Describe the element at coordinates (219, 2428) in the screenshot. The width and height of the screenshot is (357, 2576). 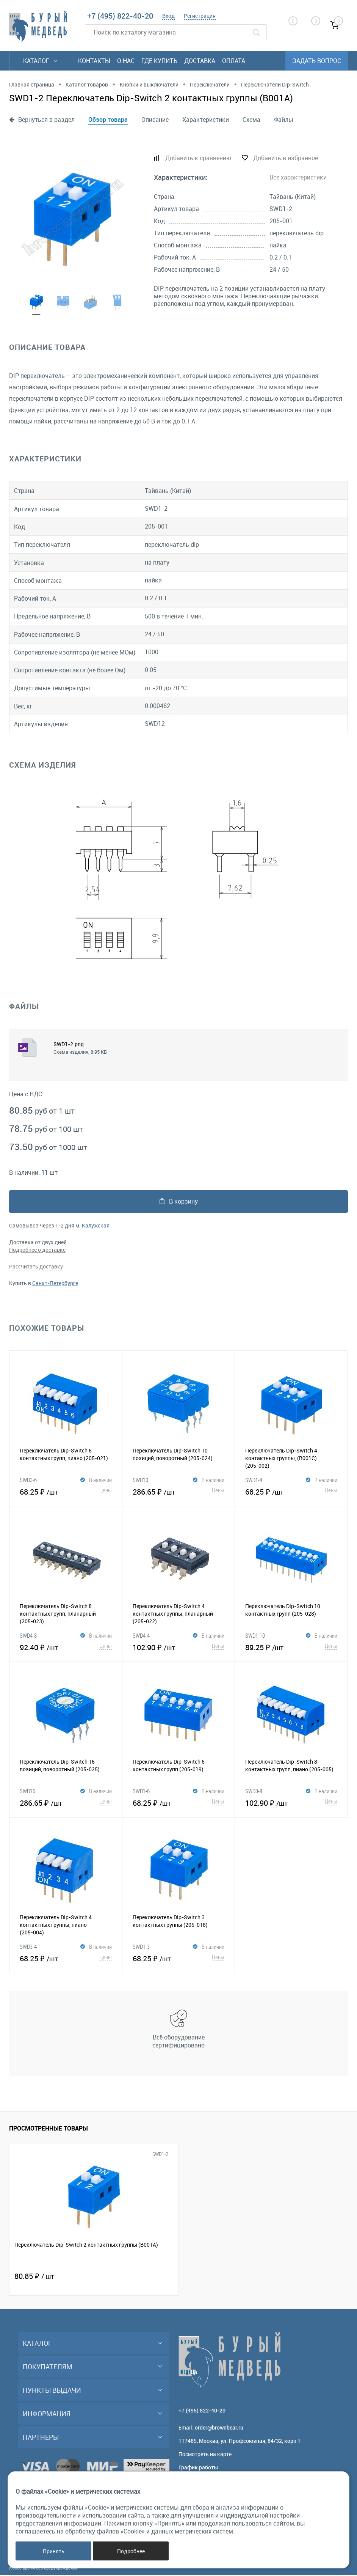
I see `order@brownbear.ru` at that location.